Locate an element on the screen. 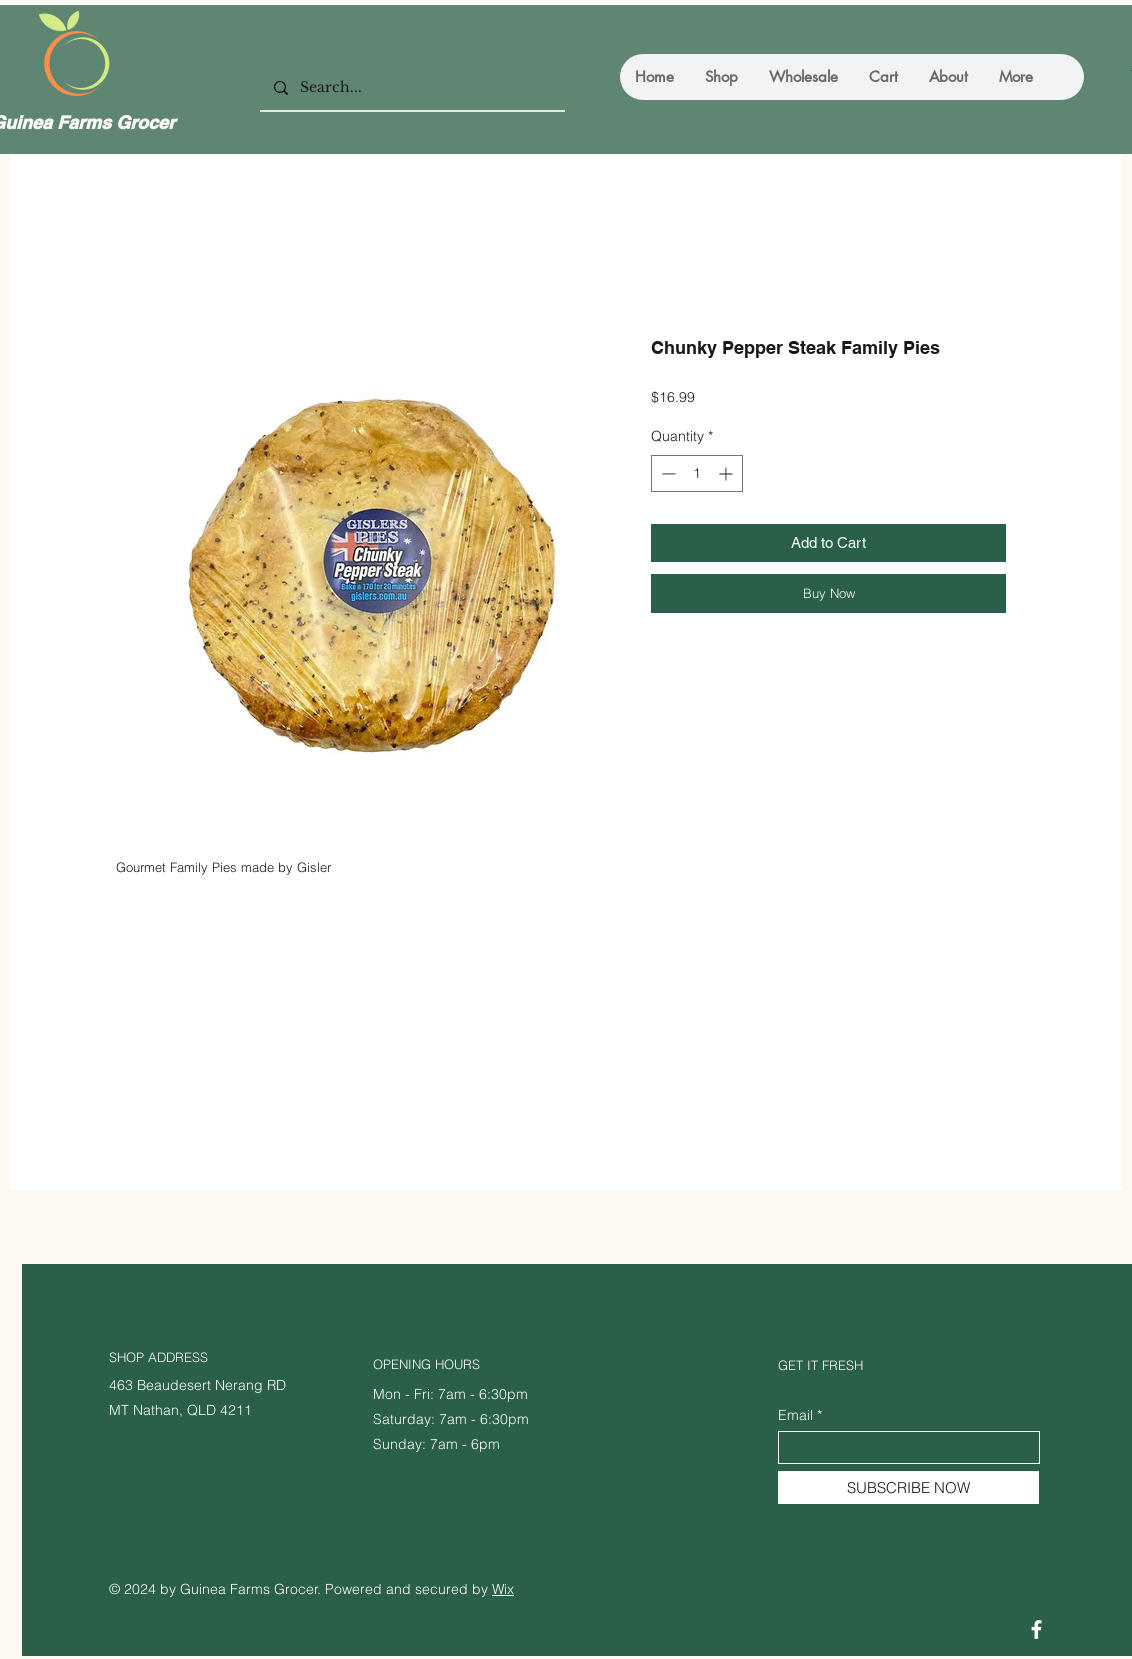 This screenshot has width=1132, height=1659. Email is located at coordinates (795, 1415).